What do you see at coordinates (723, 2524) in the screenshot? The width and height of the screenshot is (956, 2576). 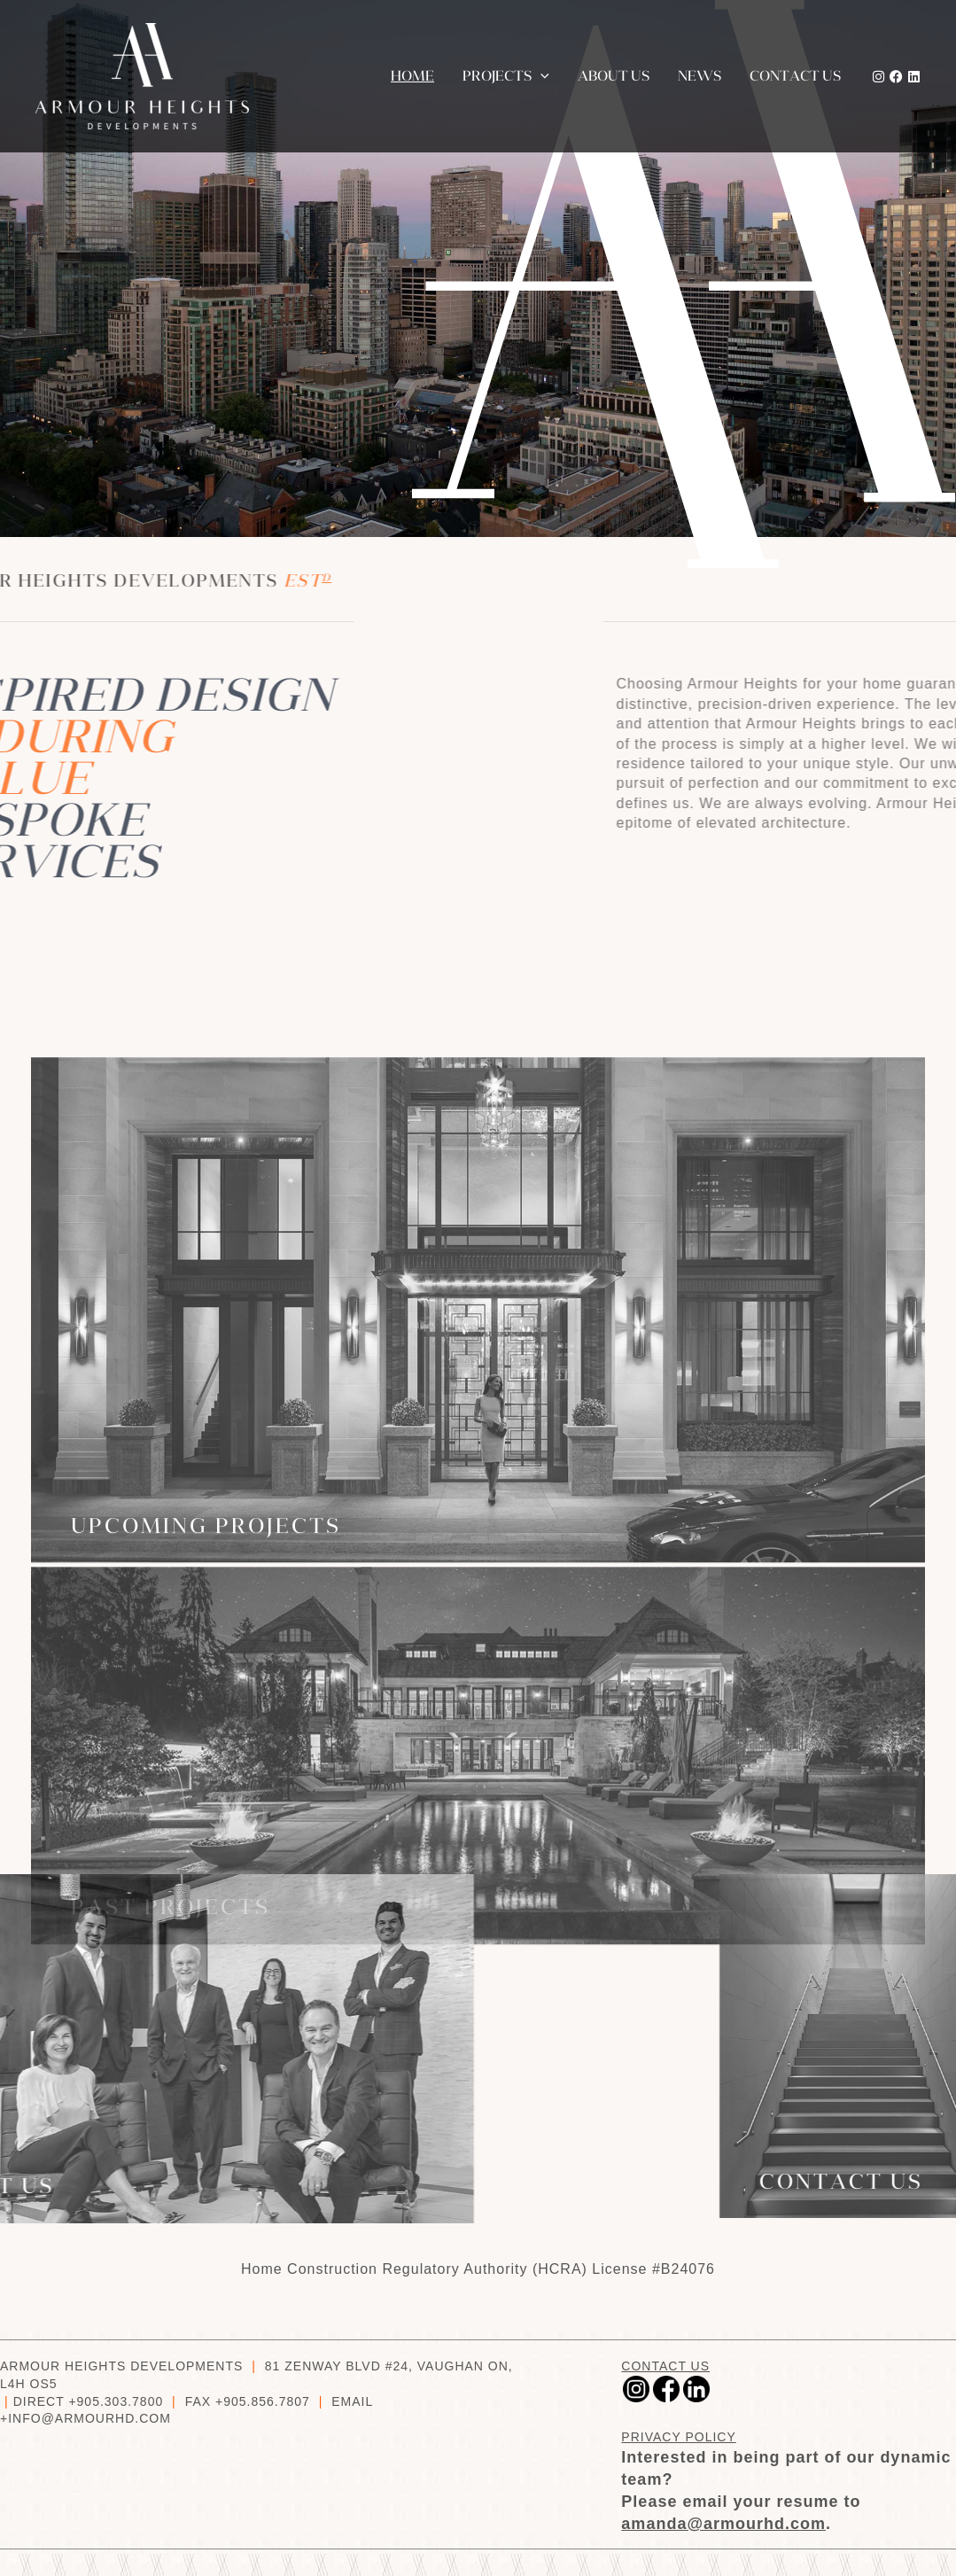 I see `amanda@armourhd.com` at bounding box center [723, 2524].